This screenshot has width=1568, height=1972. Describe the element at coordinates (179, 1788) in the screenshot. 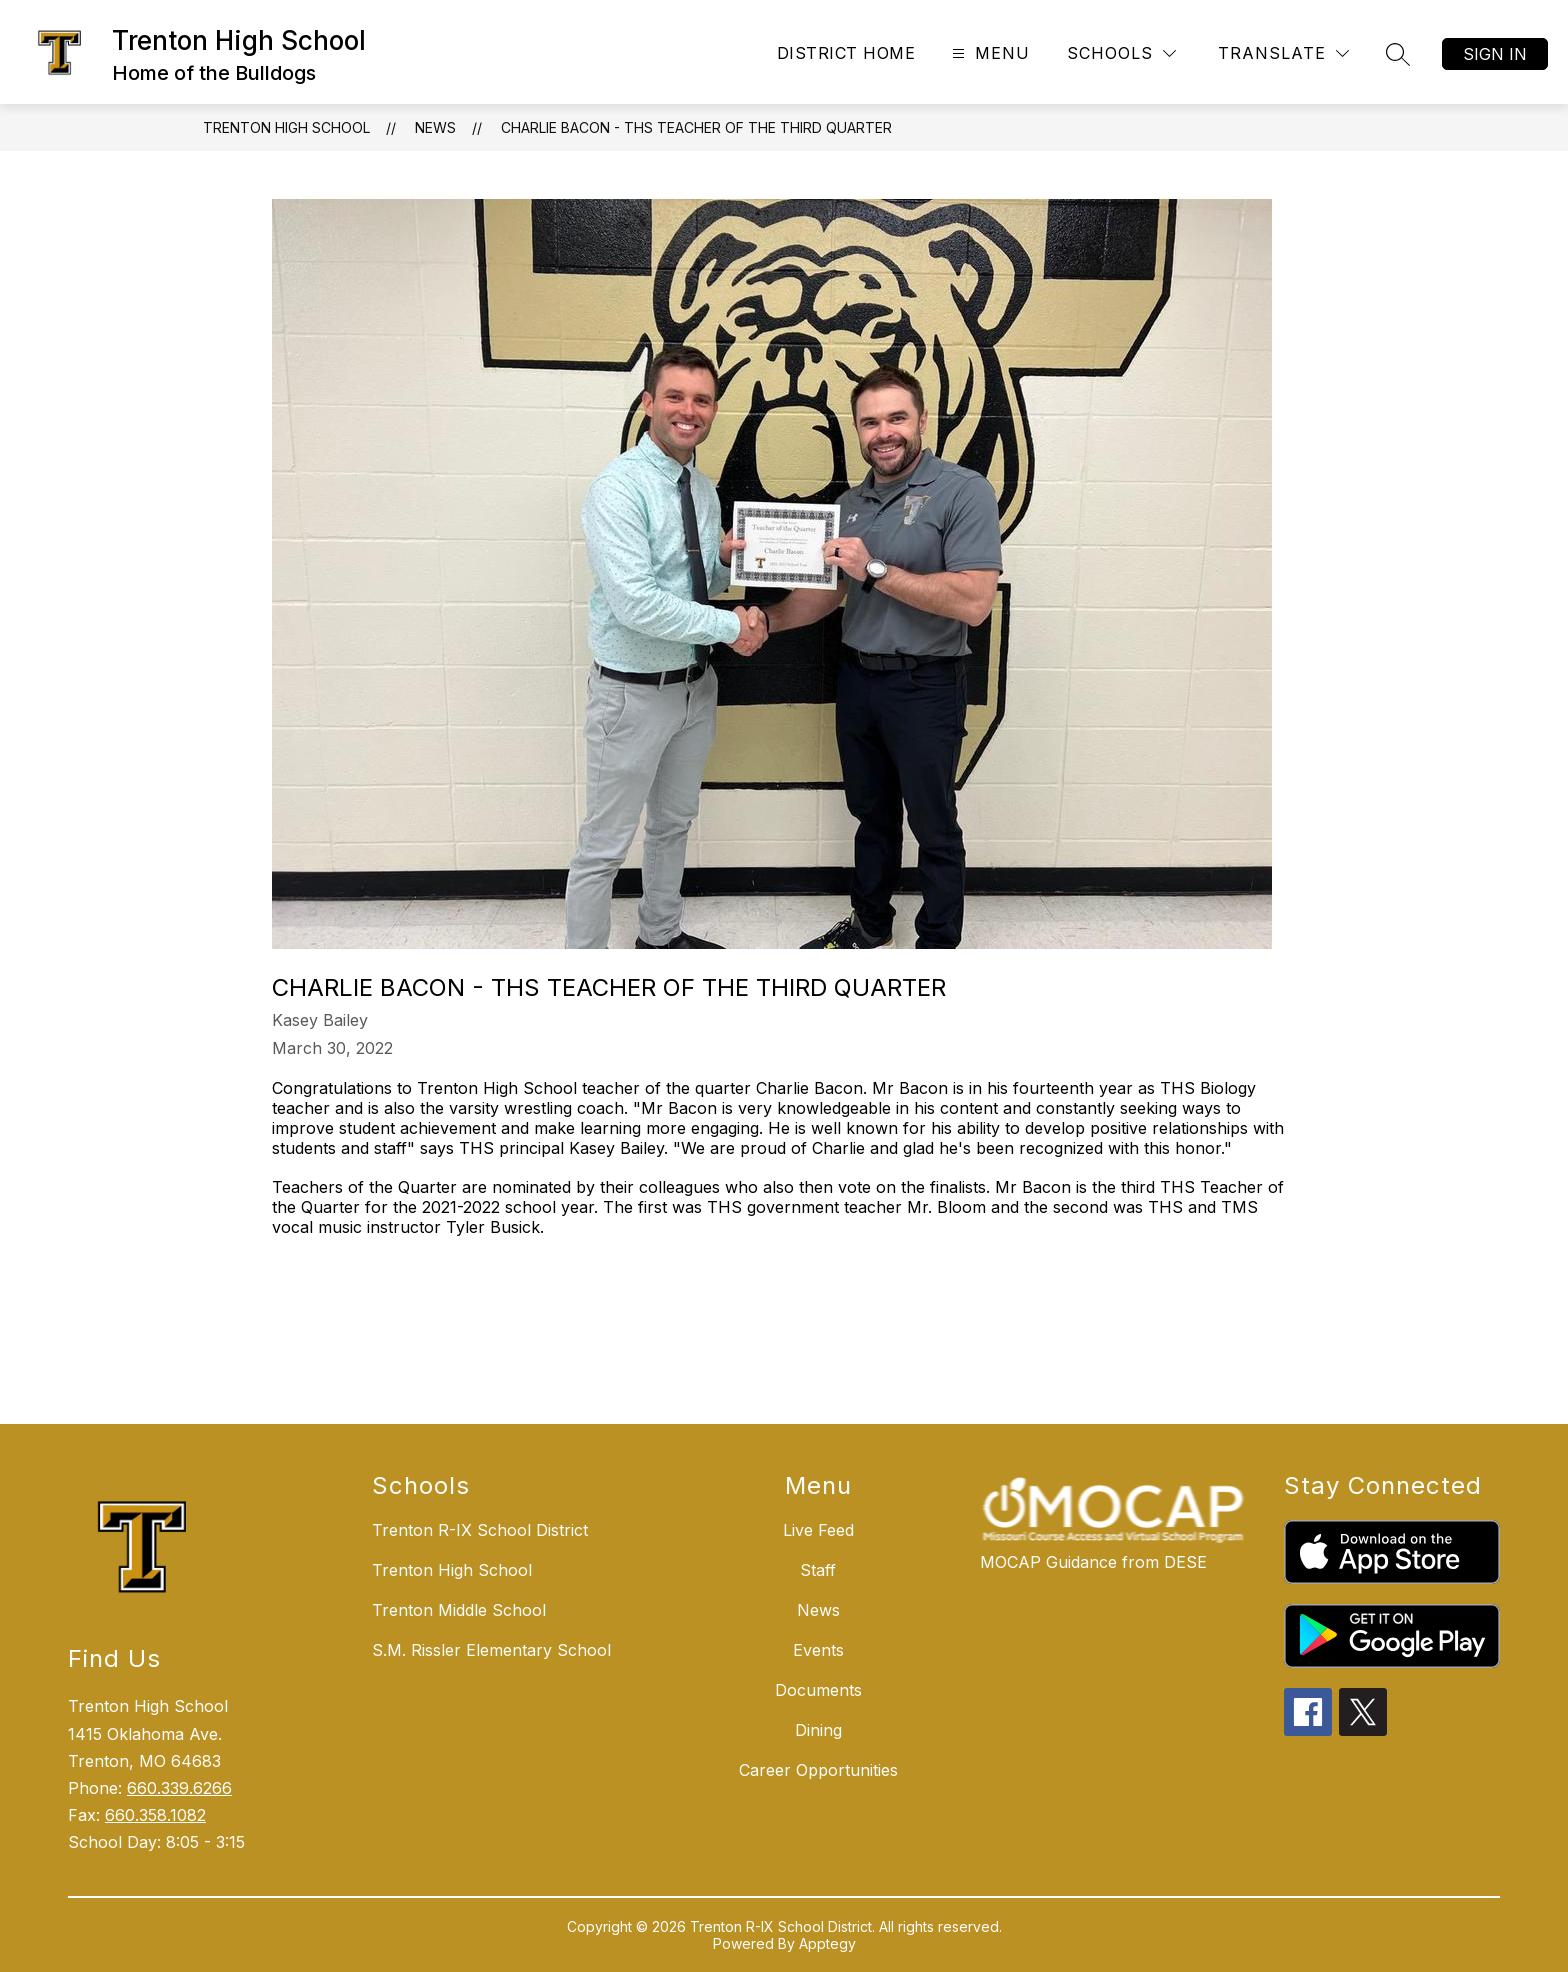

I see `660.339.6266` at that location.